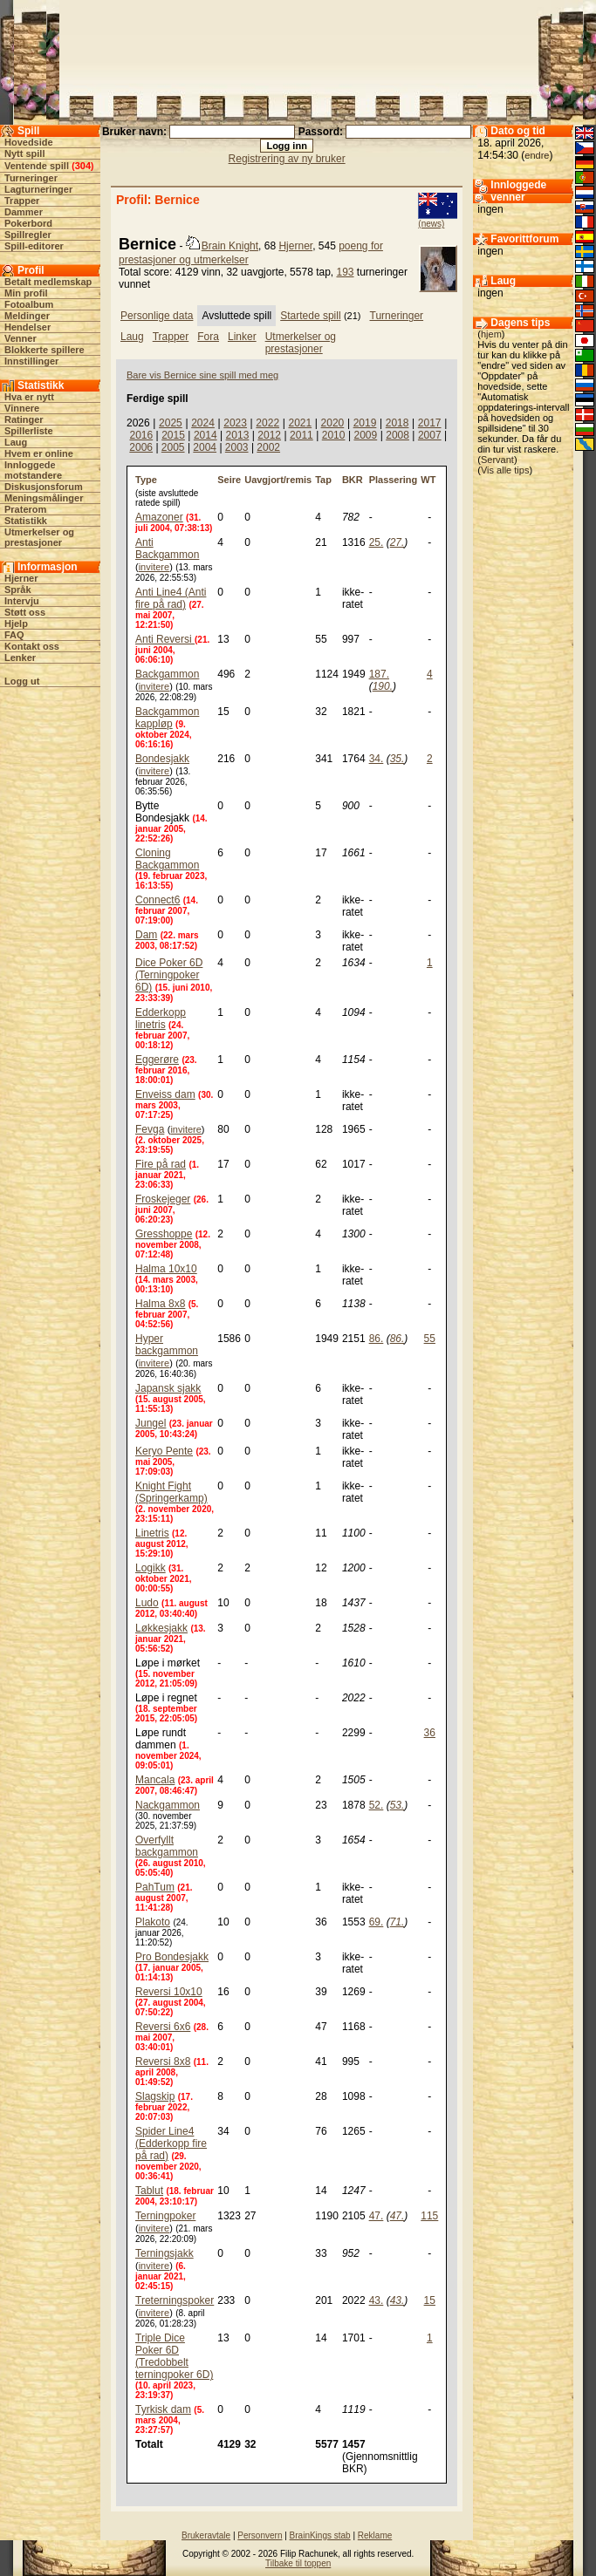 This screenshot has height=2576, width=596. Describe the element at coordinates (173, 447) in the screenshot. I see `2005` at that location.